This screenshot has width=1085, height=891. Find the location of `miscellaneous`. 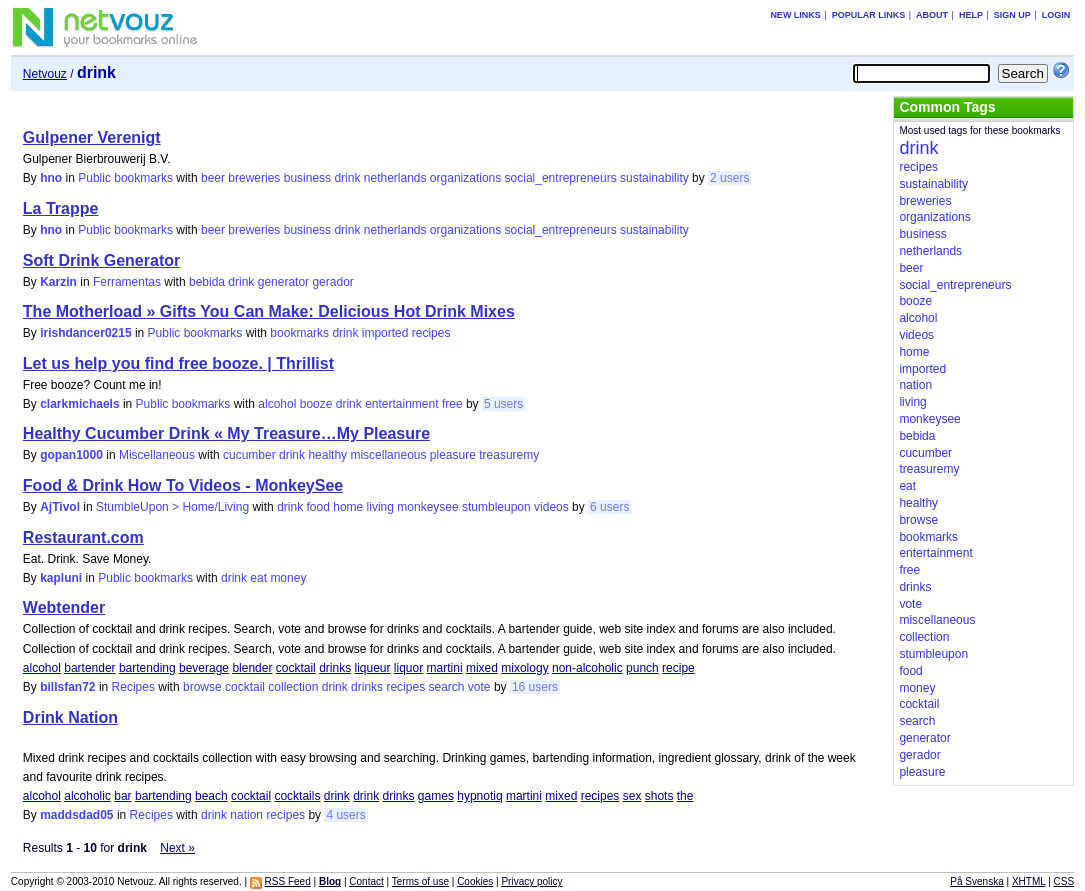

miscellaneous is located at coordinates (388, 455).